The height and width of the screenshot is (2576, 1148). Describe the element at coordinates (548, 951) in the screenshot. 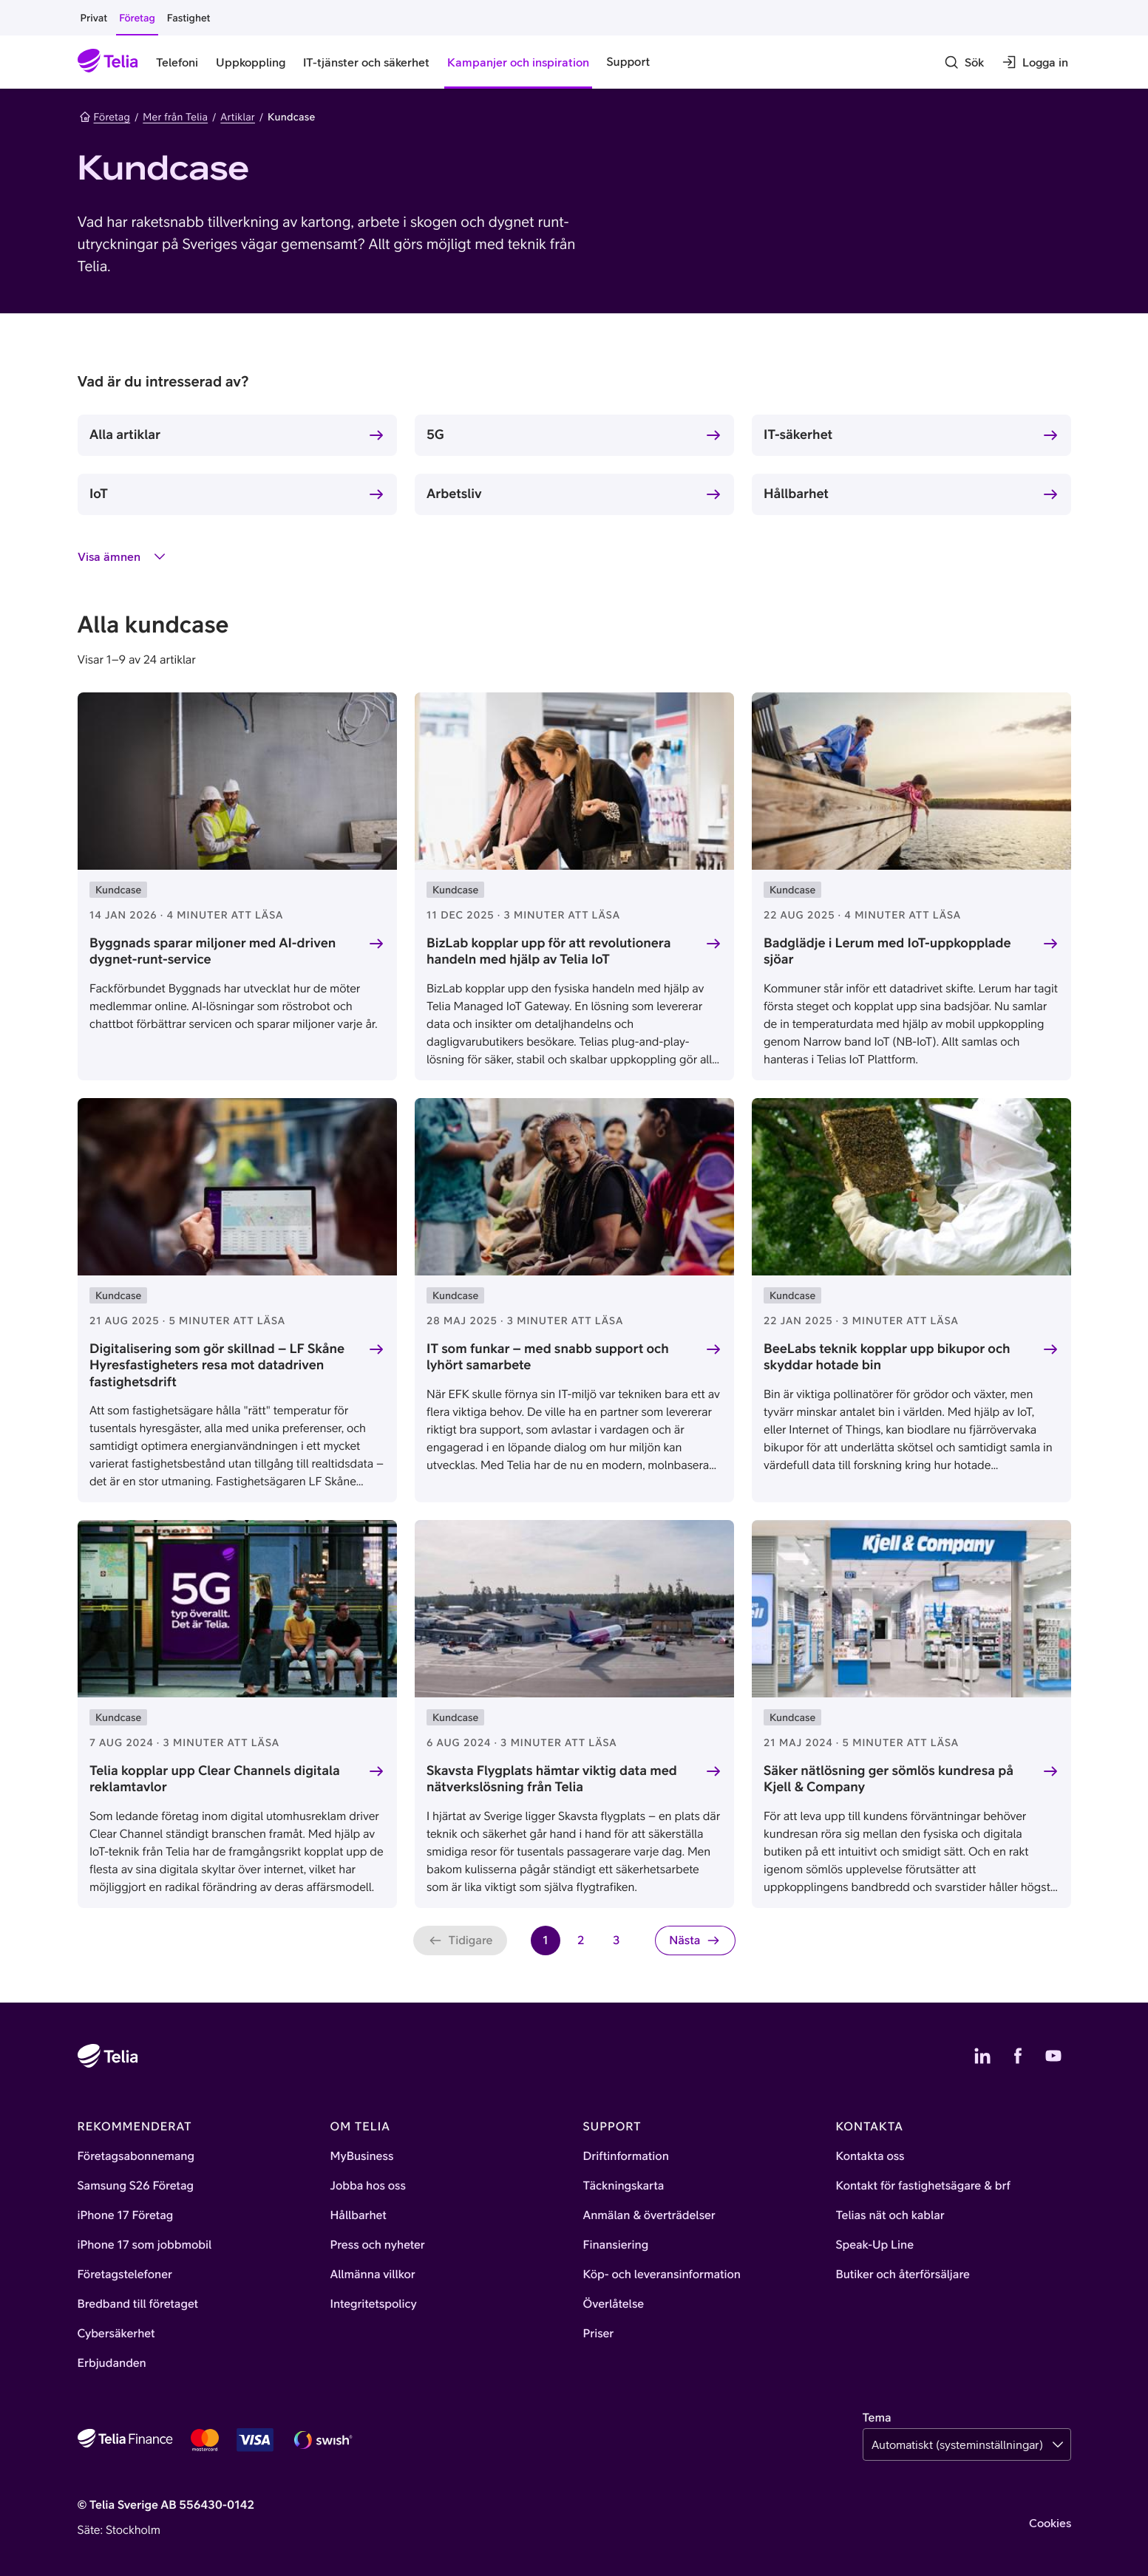

I see `BizLab kopplar upp för att revolutionera handeln med hjälp av Telia IoT` at that location.